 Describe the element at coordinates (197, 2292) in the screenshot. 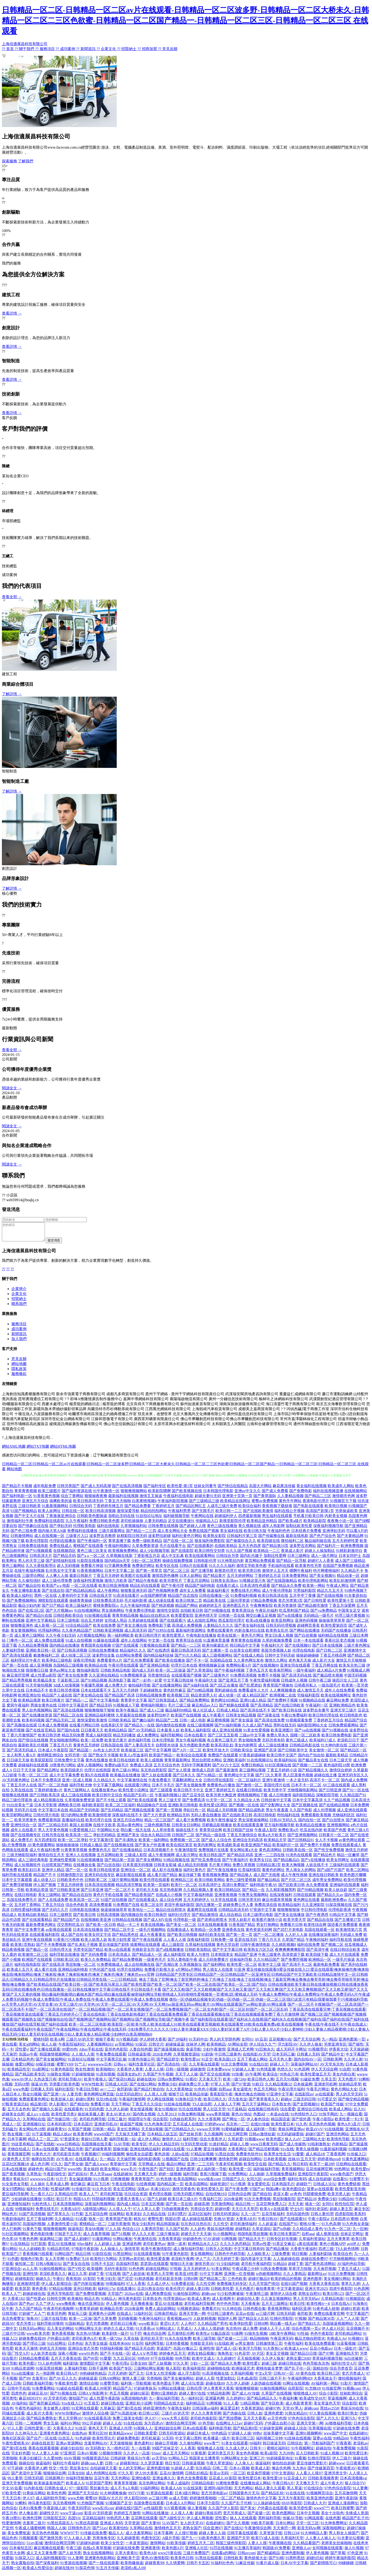

I see `超碰人妻日韩` at that location.